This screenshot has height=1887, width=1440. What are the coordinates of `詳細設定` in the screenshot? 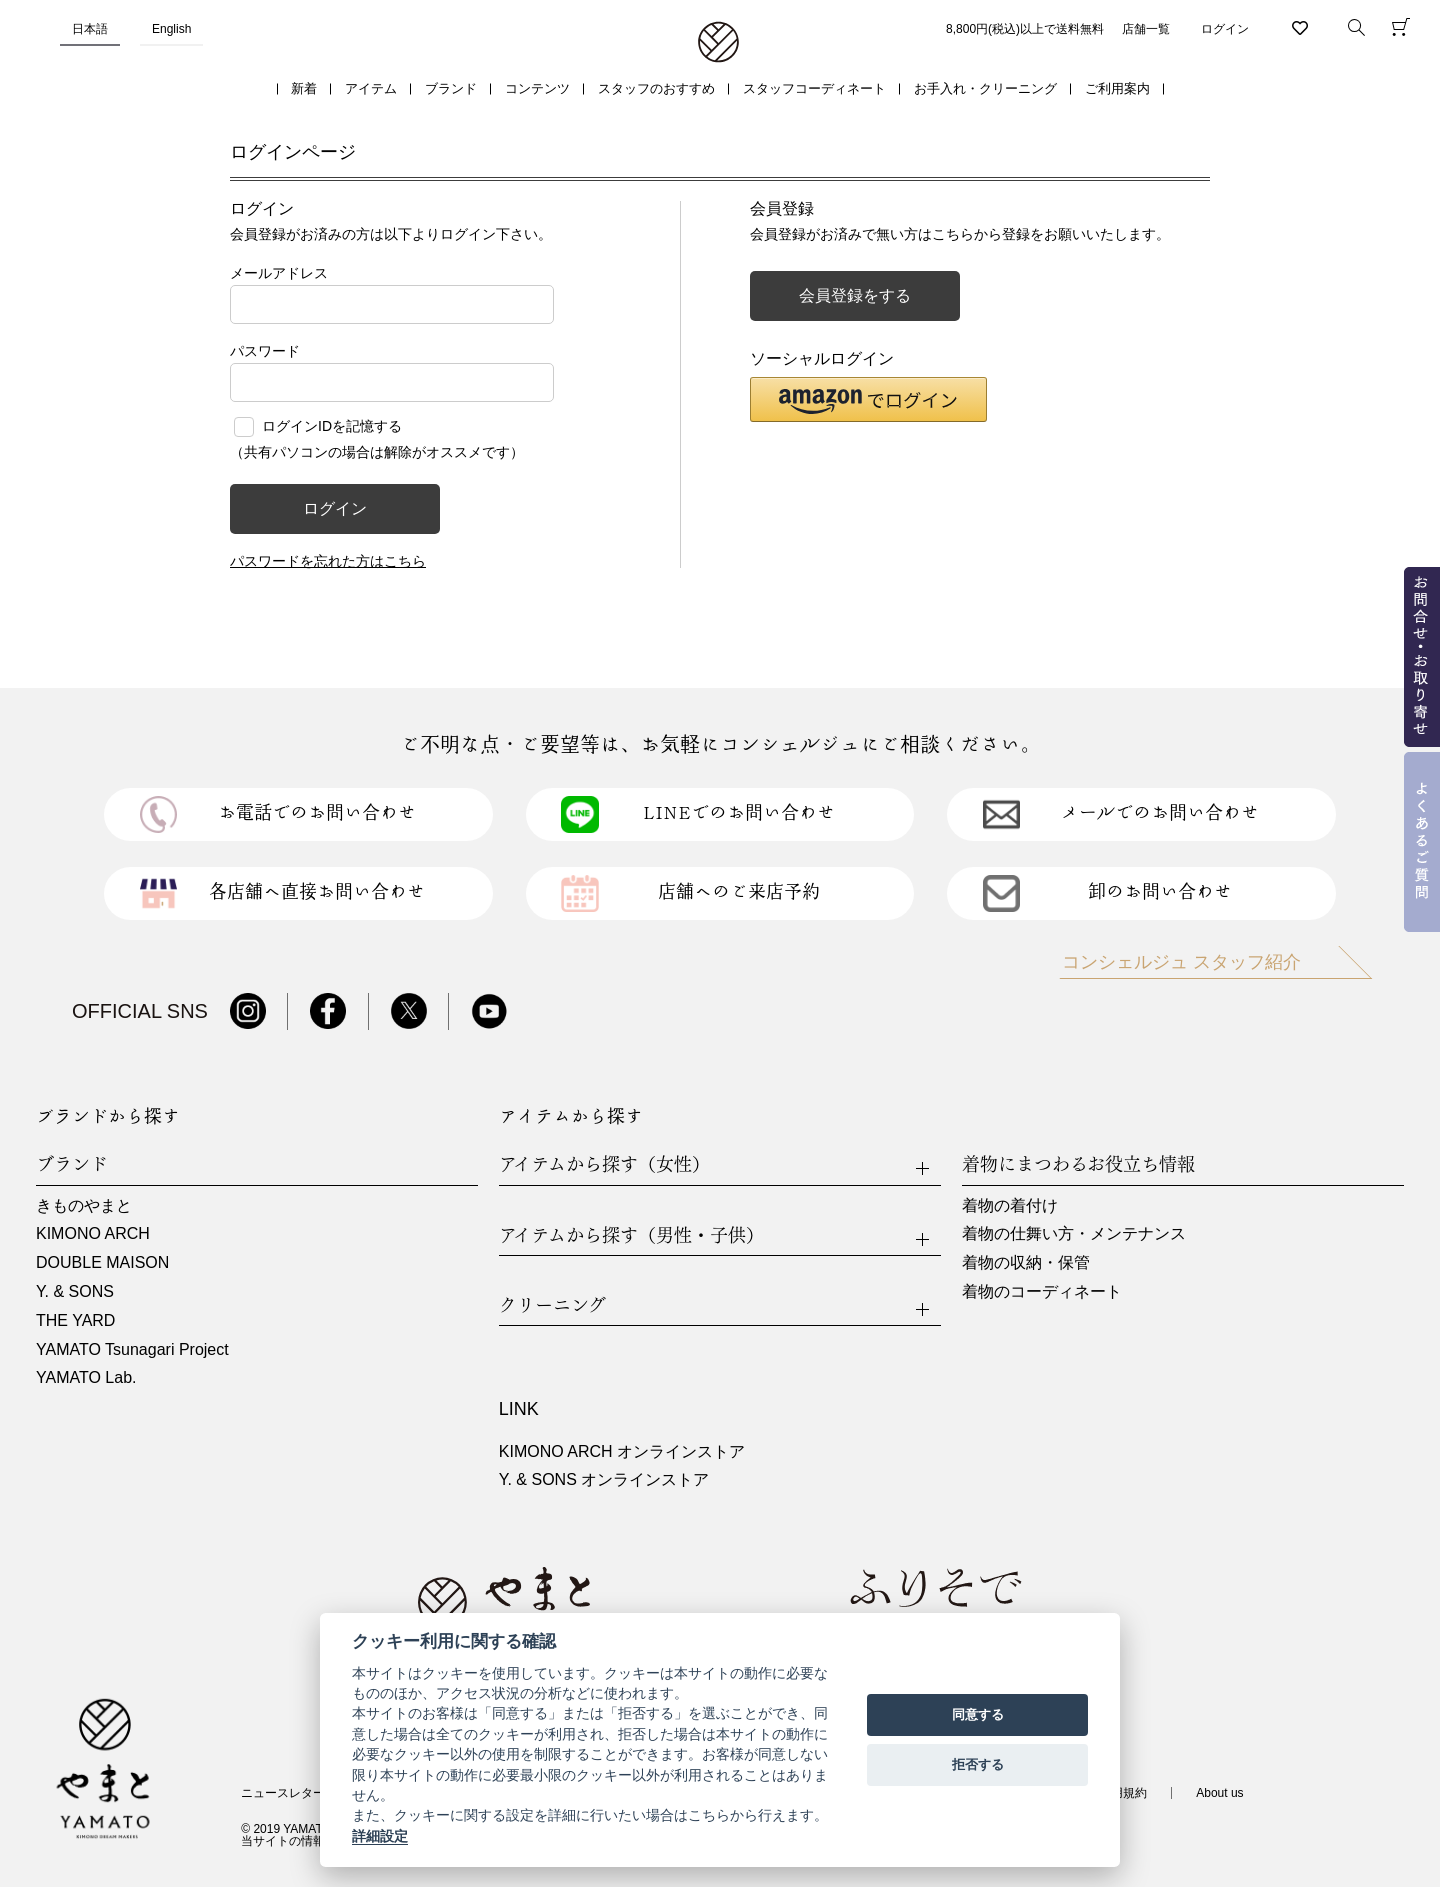 It's located at (380, 1836).